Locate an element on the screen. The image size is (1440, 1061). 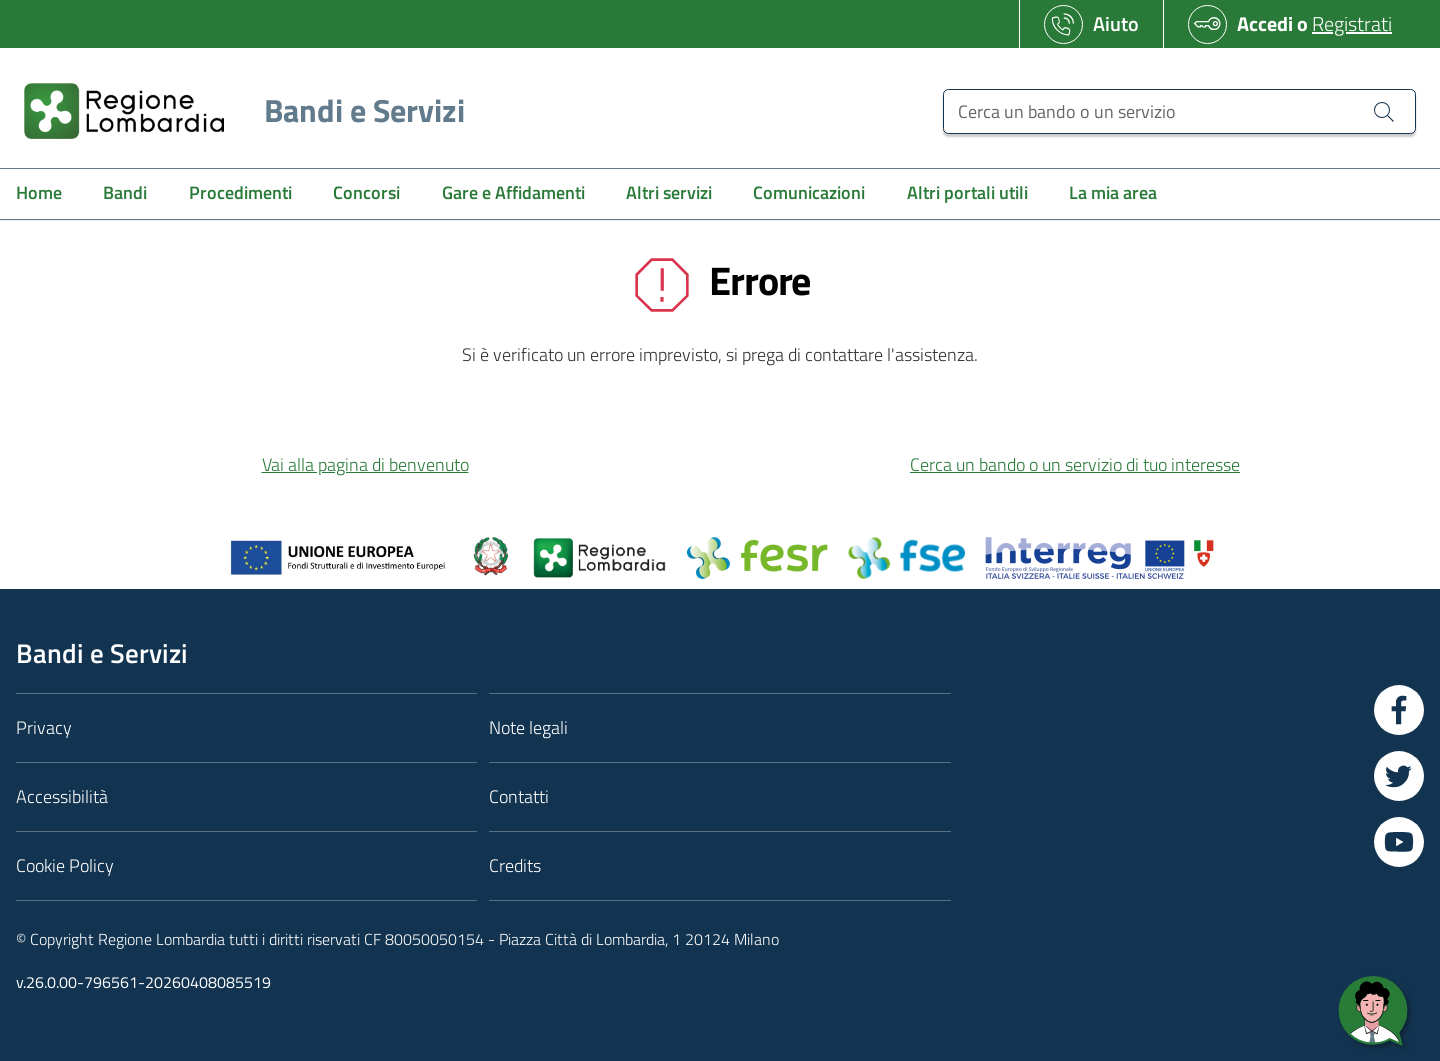
Contatti is located at coordinates (519, 796).